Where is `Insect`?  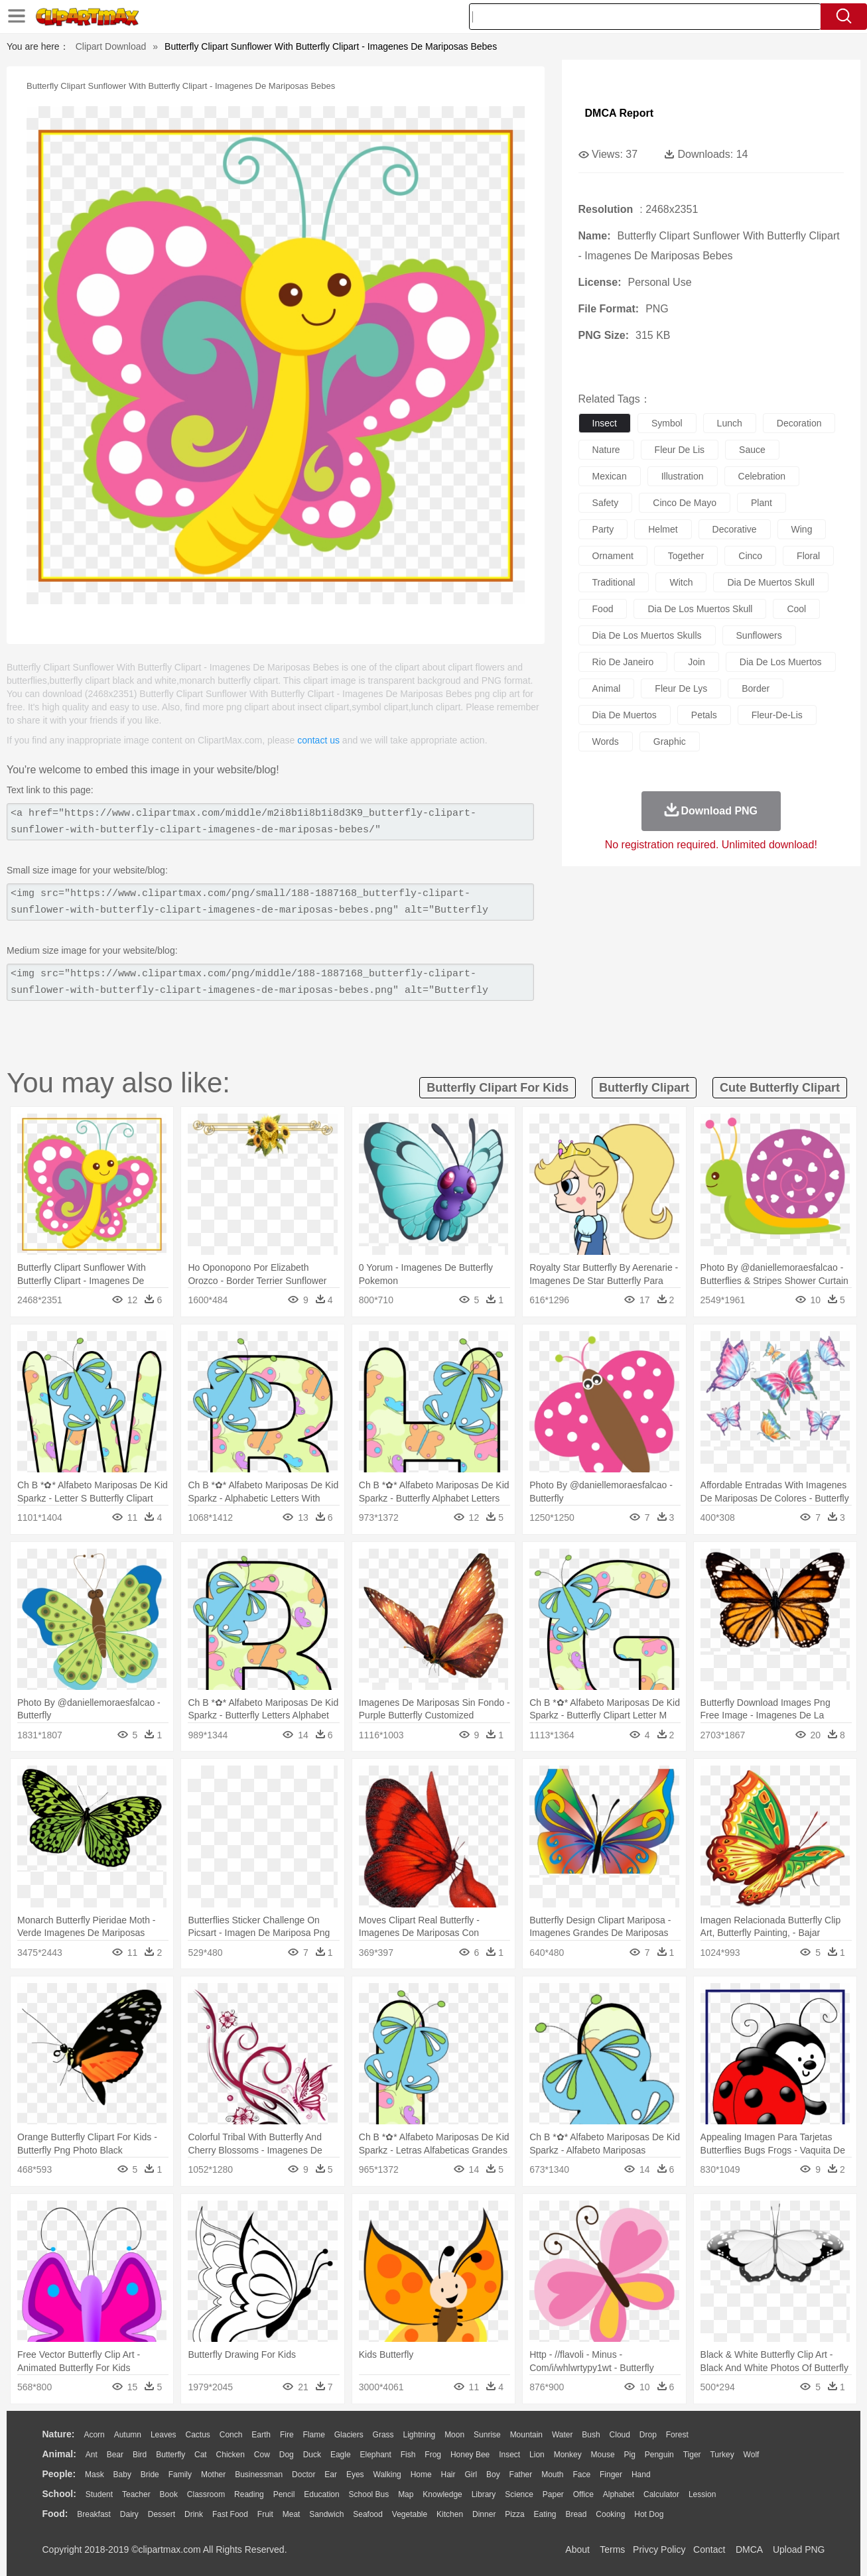 Insect is located at coordinates (509, 2454).